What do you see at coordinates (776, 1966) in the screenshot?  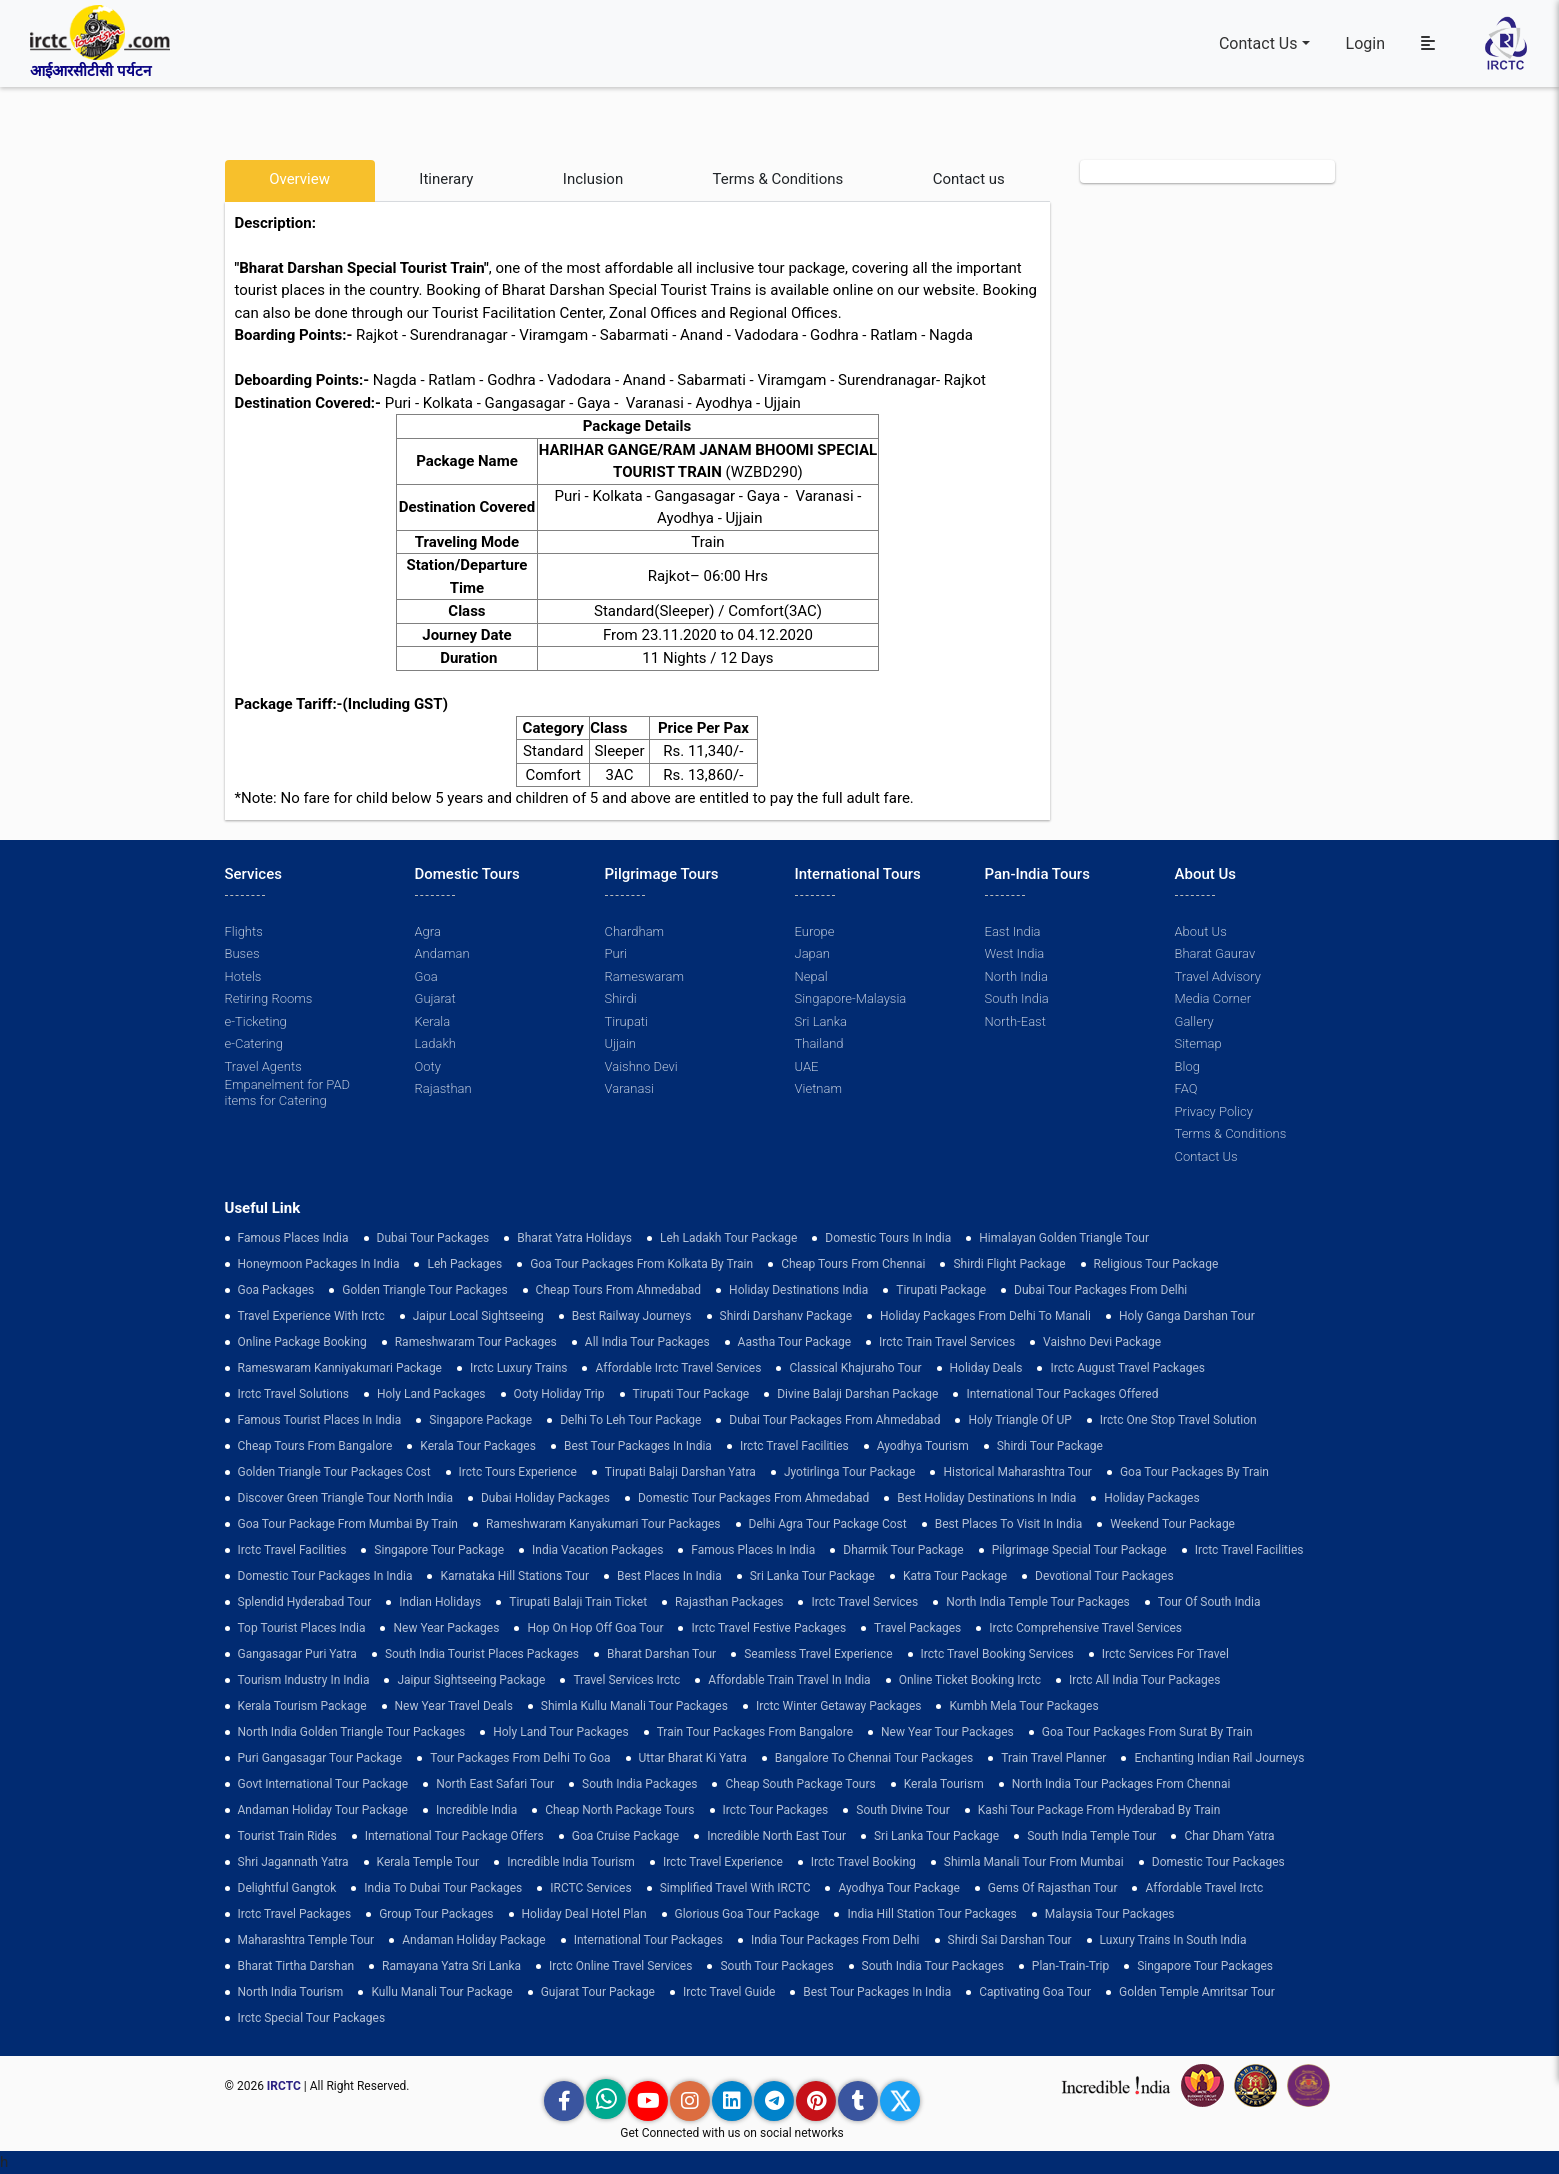 I see `South Tour Packages` at bounding box center [776, 1966].